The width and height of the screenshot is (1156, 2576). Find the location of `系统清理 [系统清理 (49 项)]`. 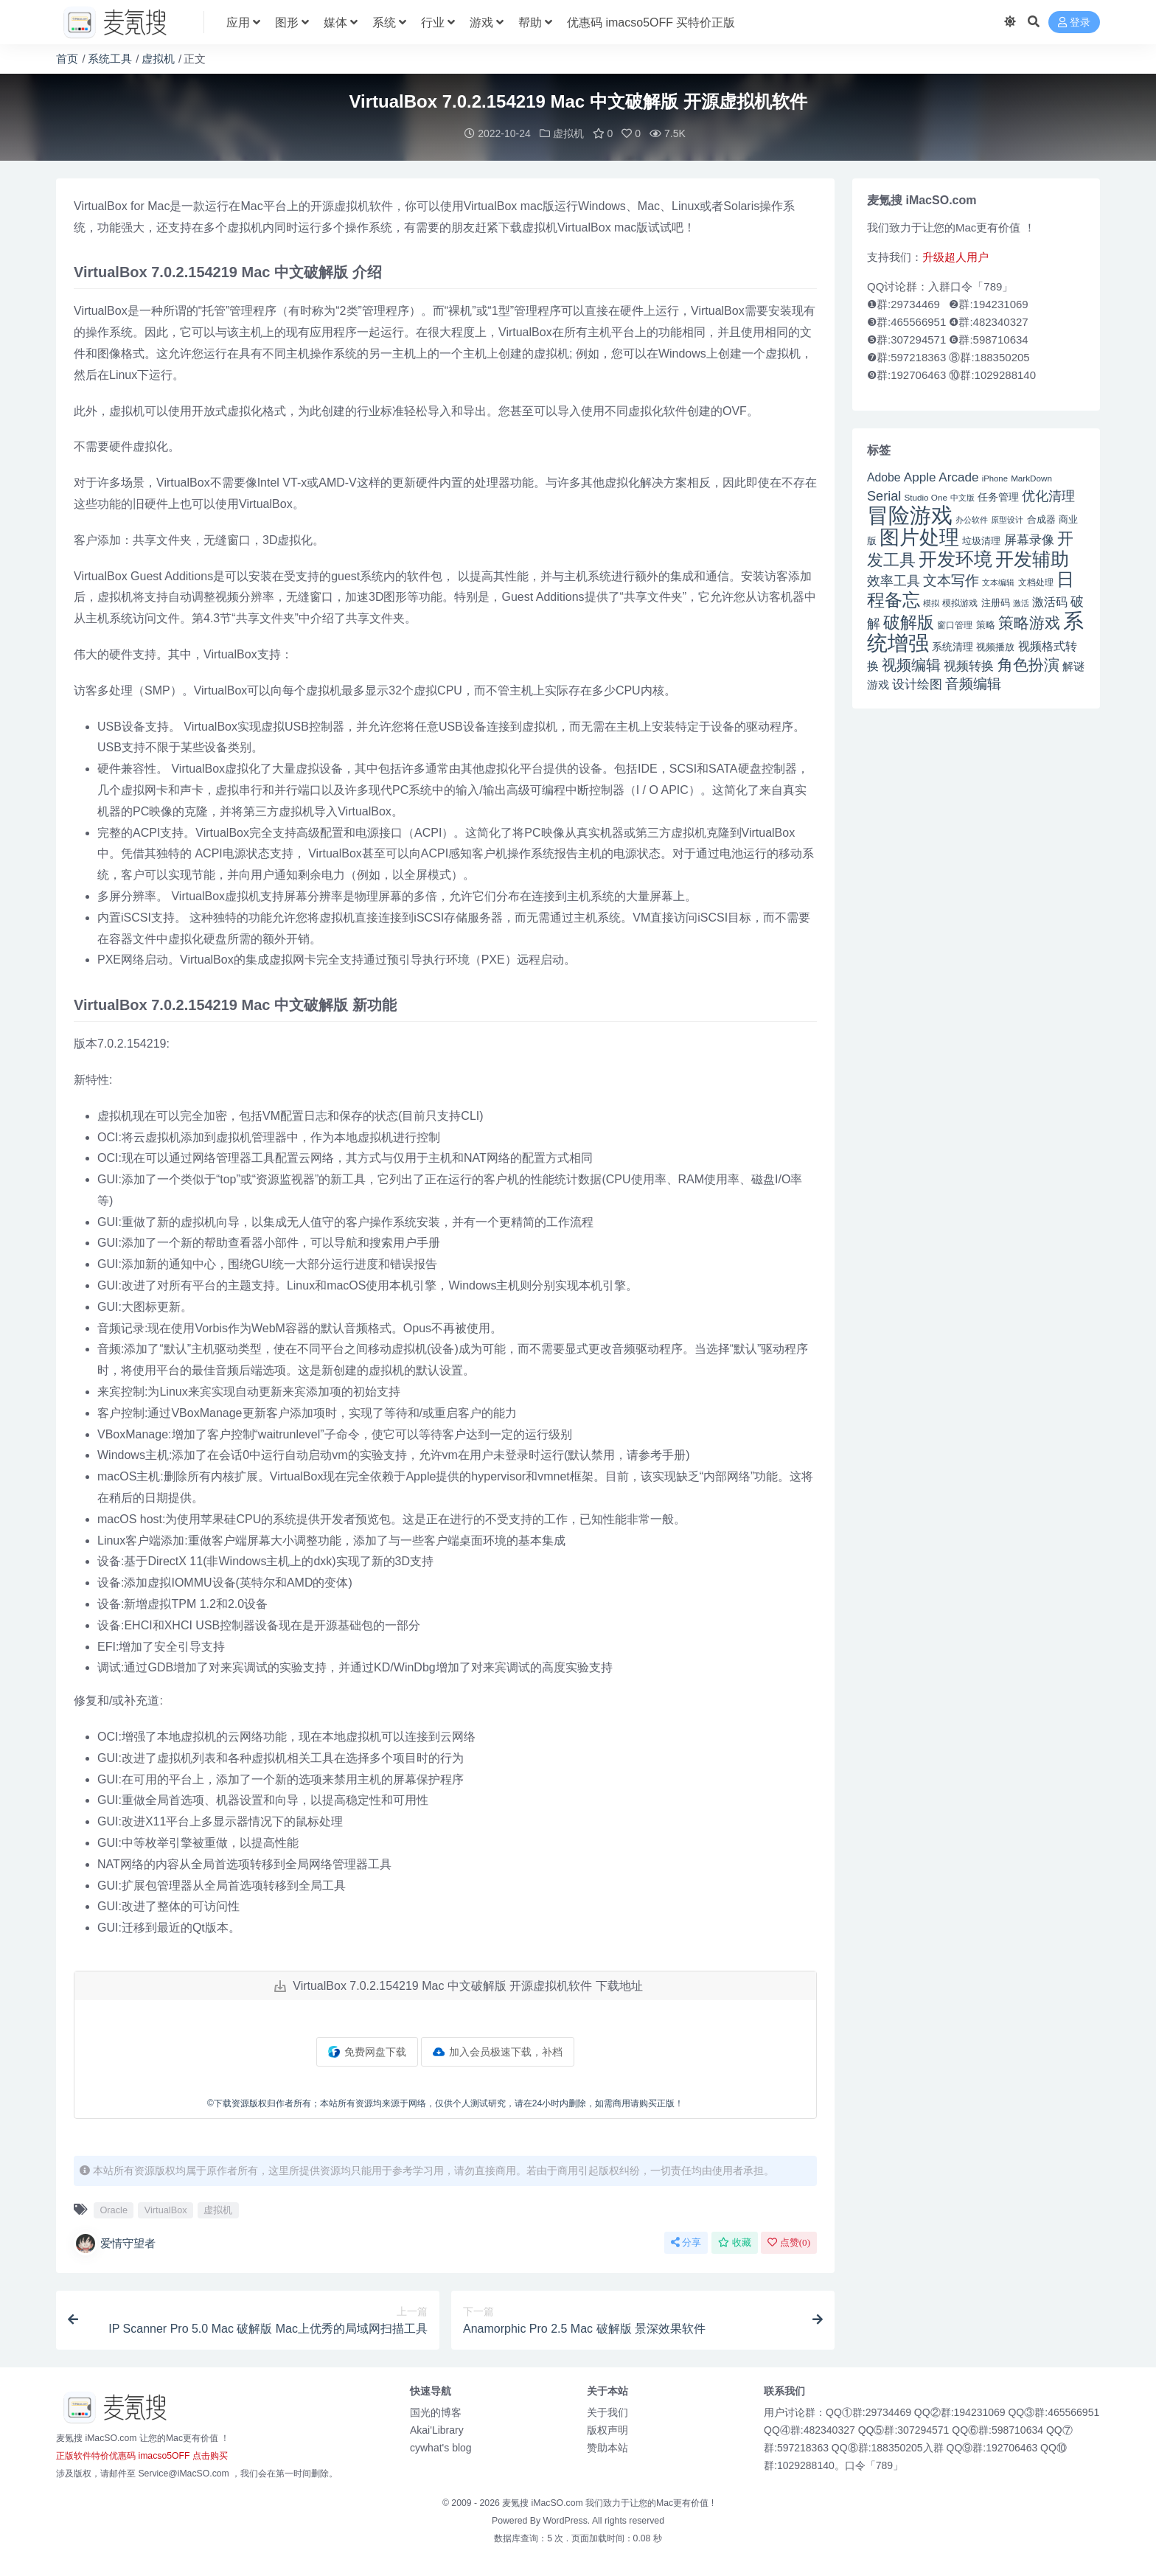

系统清理 [系统清理 (49 项)] is located at coordinates (952, 646).